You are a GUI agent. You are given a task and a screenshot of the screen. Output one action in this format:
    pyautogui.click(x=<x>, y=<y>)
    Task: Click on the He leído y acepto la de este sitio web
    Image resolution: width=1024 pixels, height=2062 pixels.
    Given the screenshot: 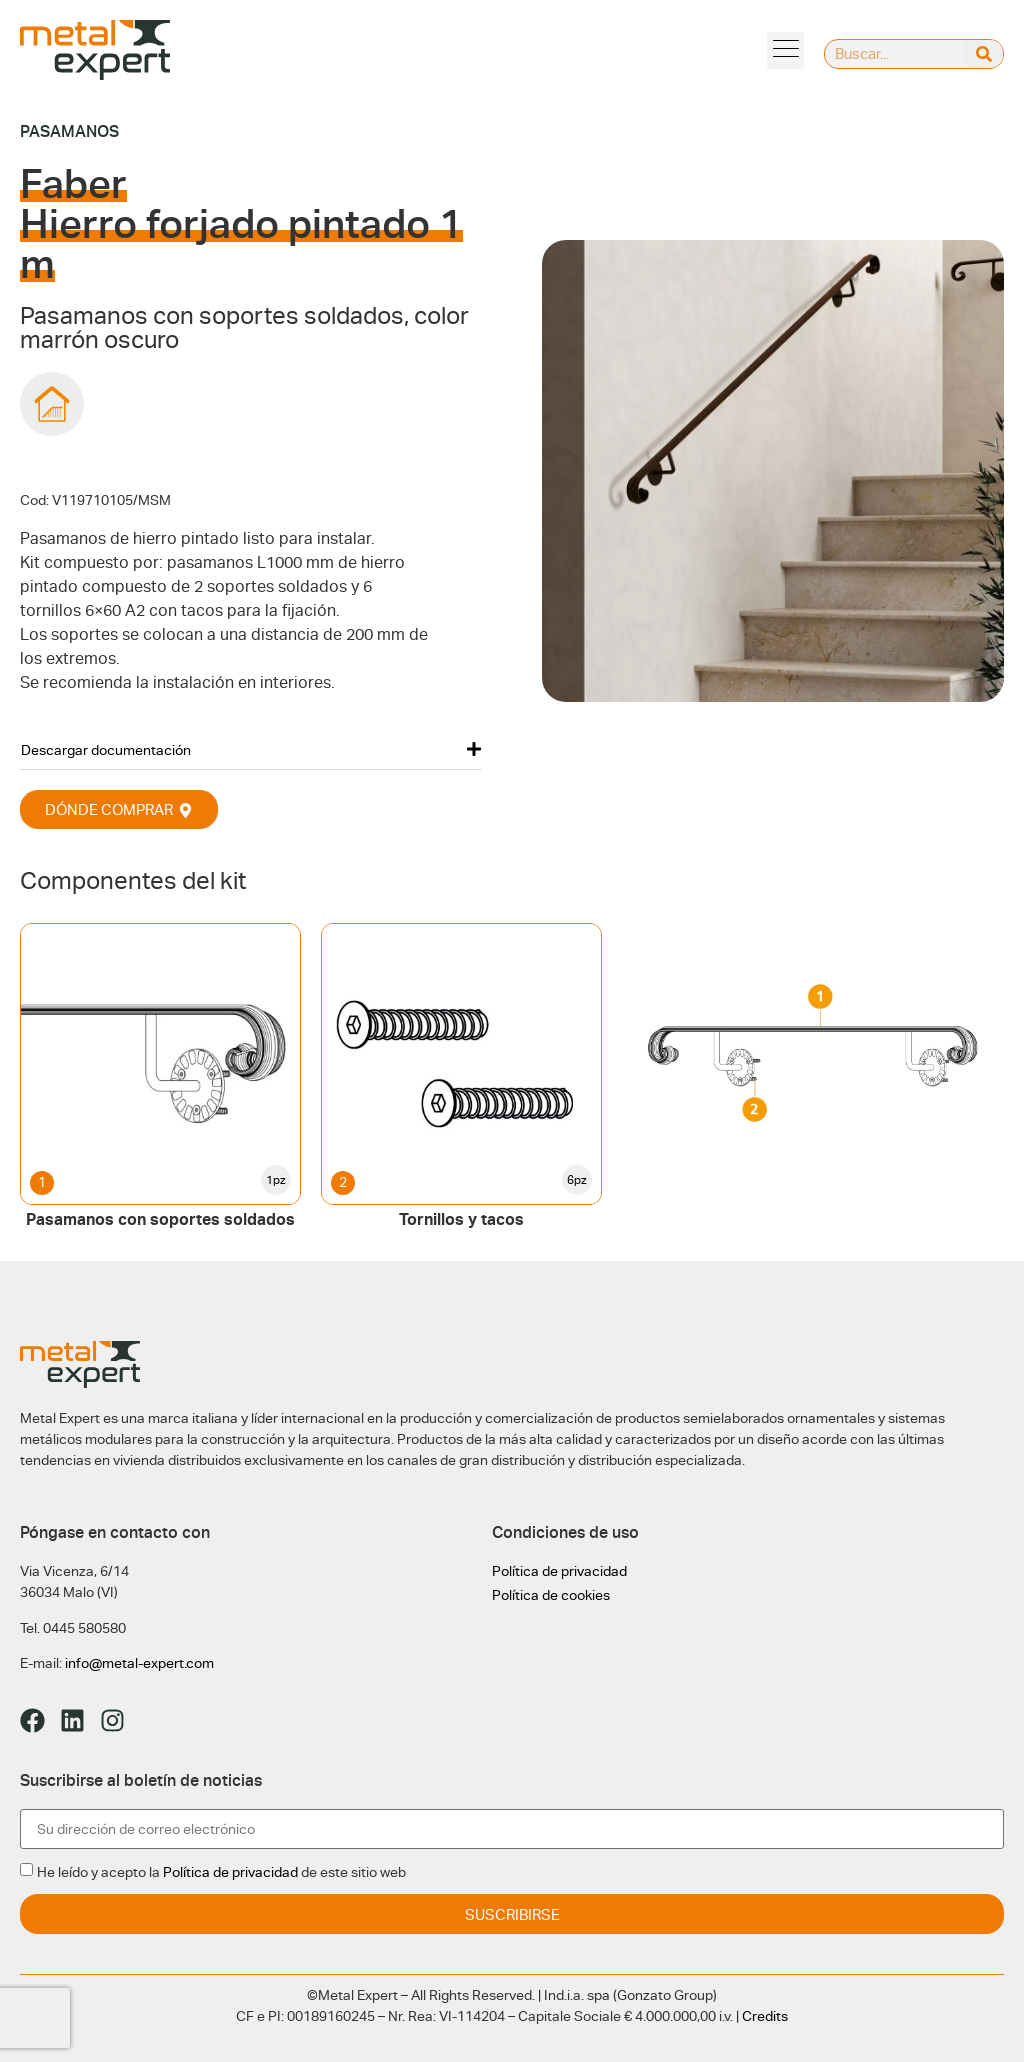 What is the action you would take?
    pyautogui.click(x=221, y=1872)
    